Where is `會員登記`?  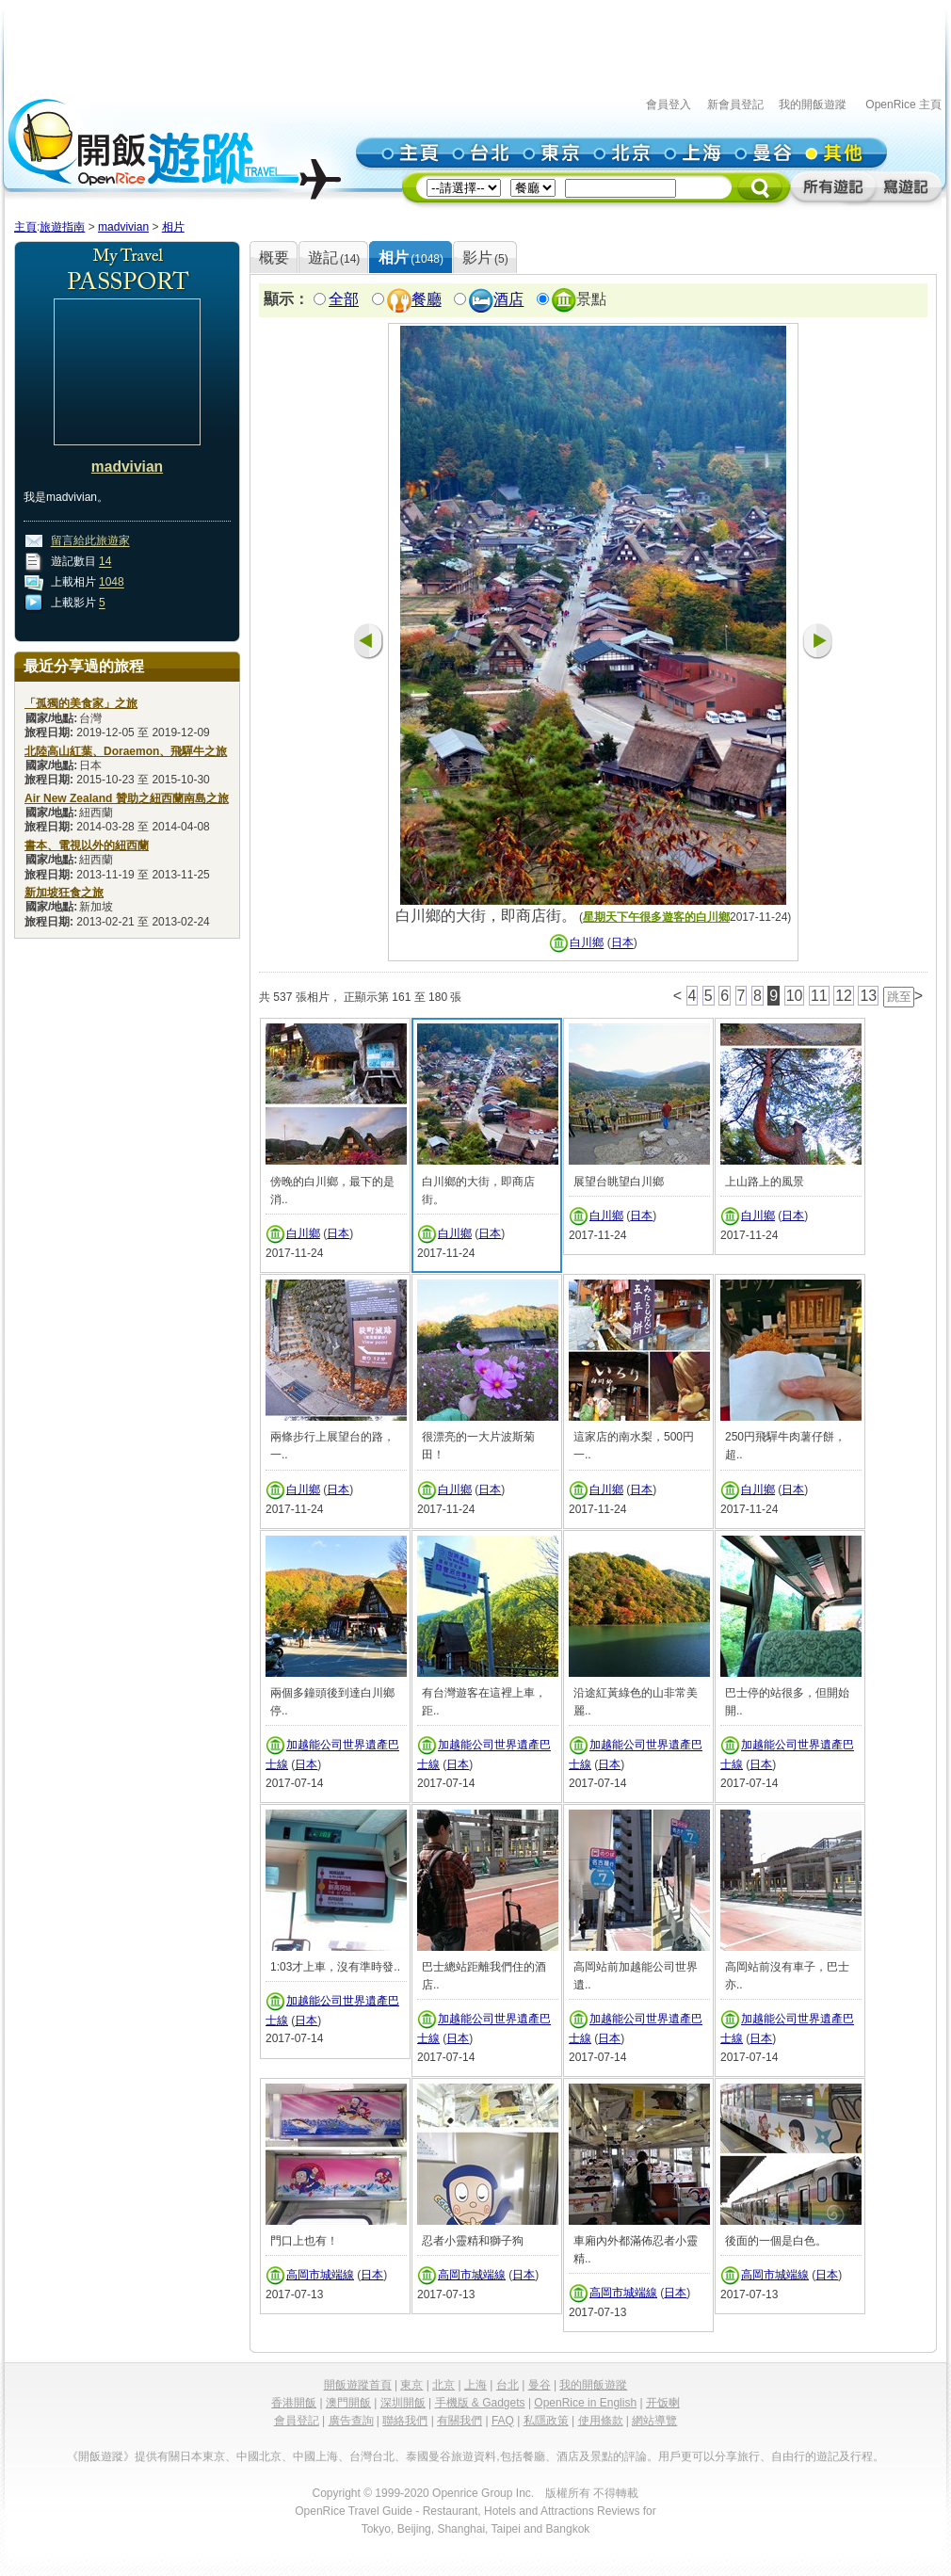
會員登記 is located at coordinates (296, 2420).